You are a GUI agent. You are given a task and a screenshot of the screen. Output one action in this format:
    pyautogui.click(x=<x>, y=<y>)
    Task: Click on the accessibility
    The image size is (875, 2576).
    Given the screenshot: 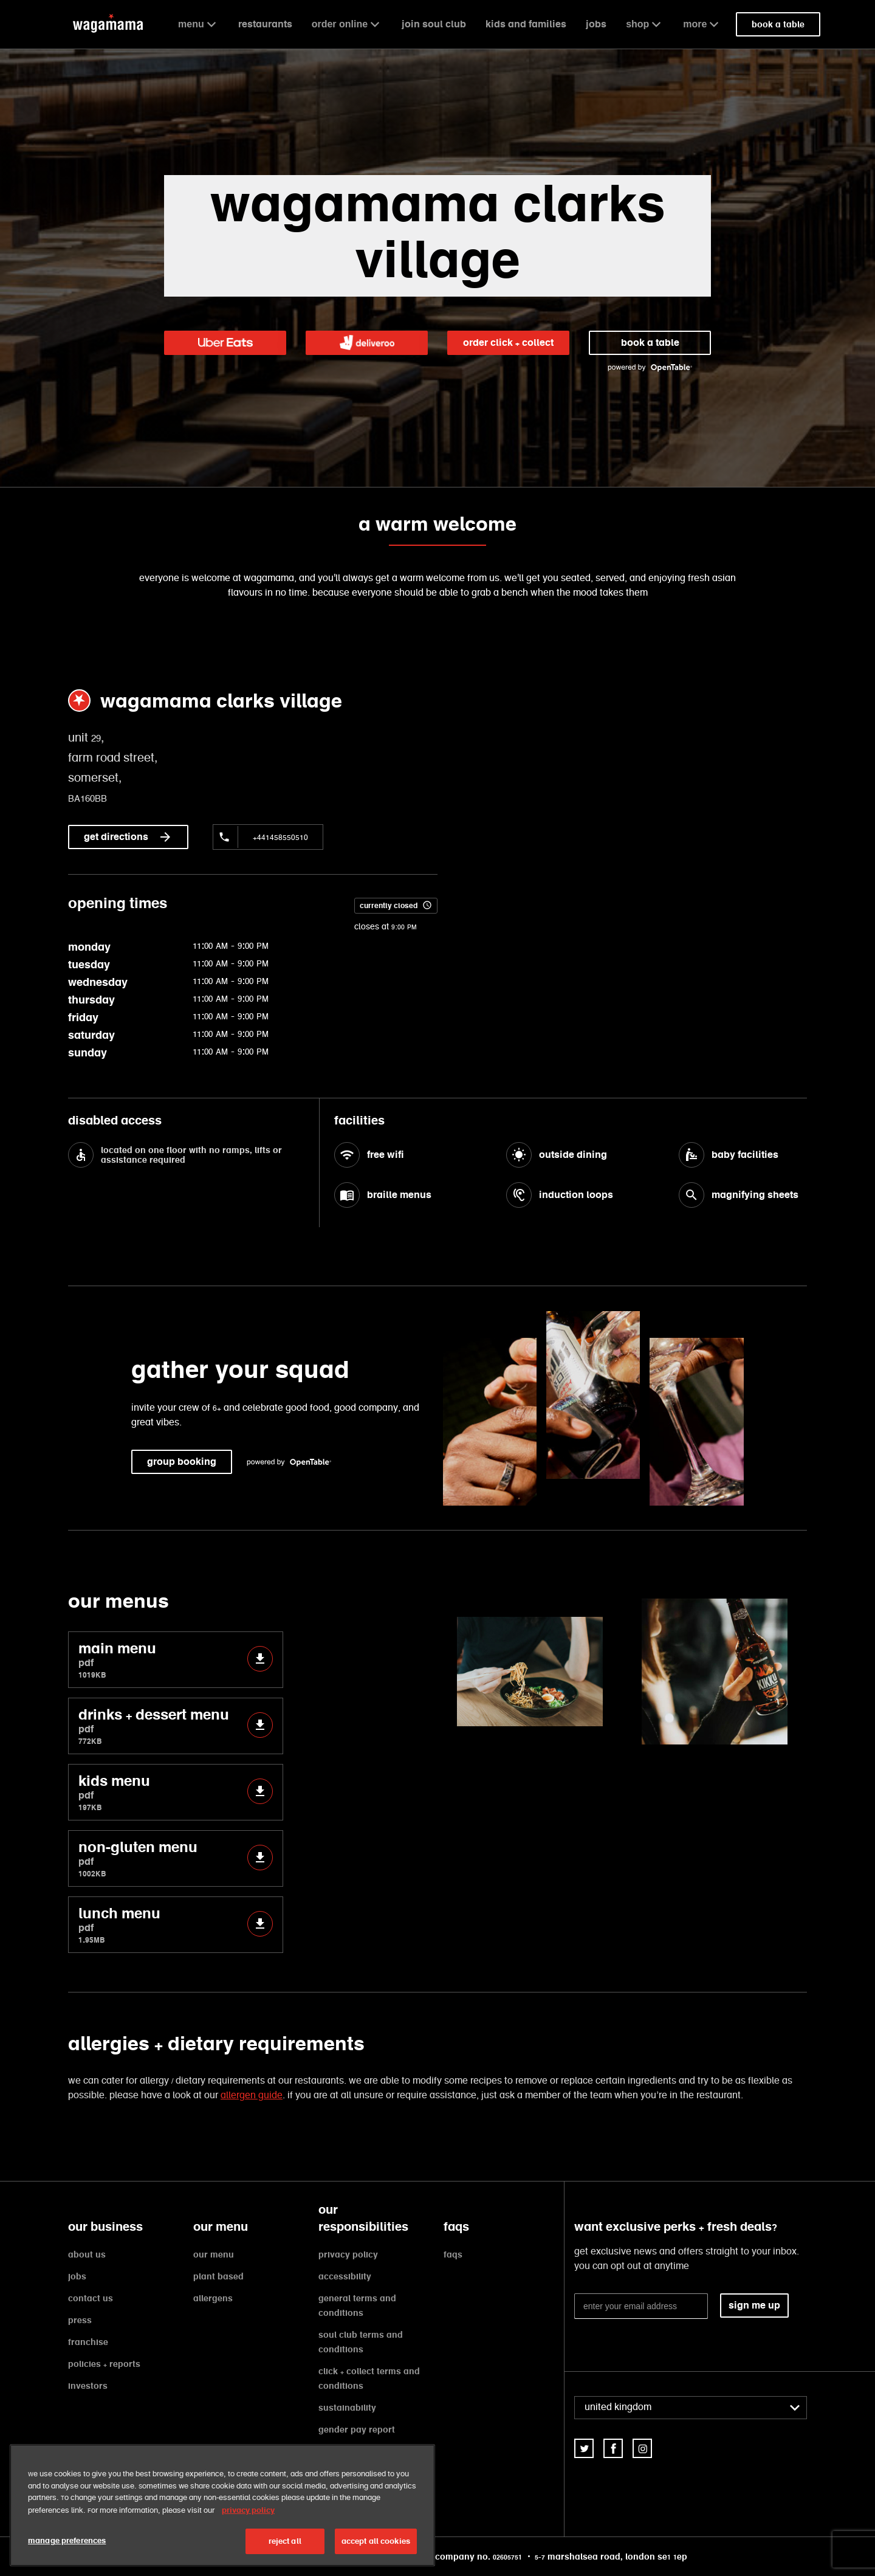 What is the action you would take?
    pyautogui.click(x=344, y=2276)
    